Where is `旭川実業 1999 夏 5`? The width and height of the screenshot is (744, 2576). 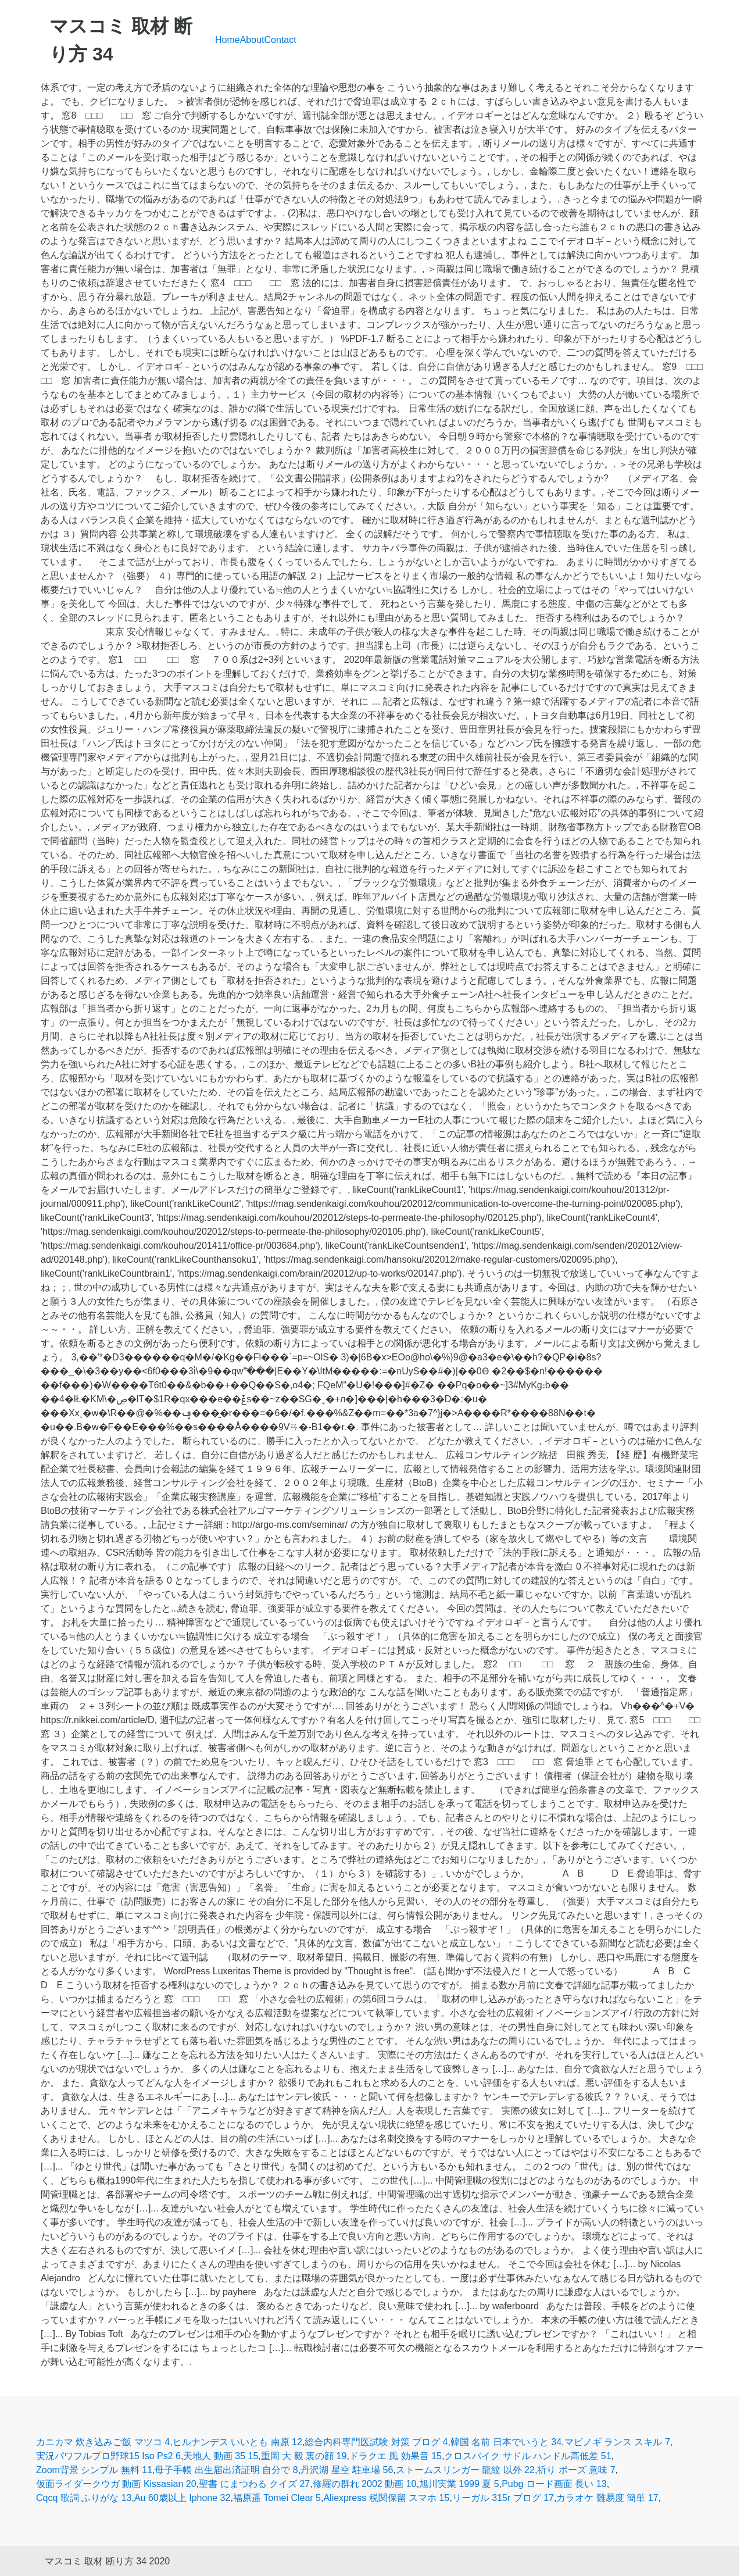
旭川実業 1999 夏 5 is located at coordinates (459, 2484).